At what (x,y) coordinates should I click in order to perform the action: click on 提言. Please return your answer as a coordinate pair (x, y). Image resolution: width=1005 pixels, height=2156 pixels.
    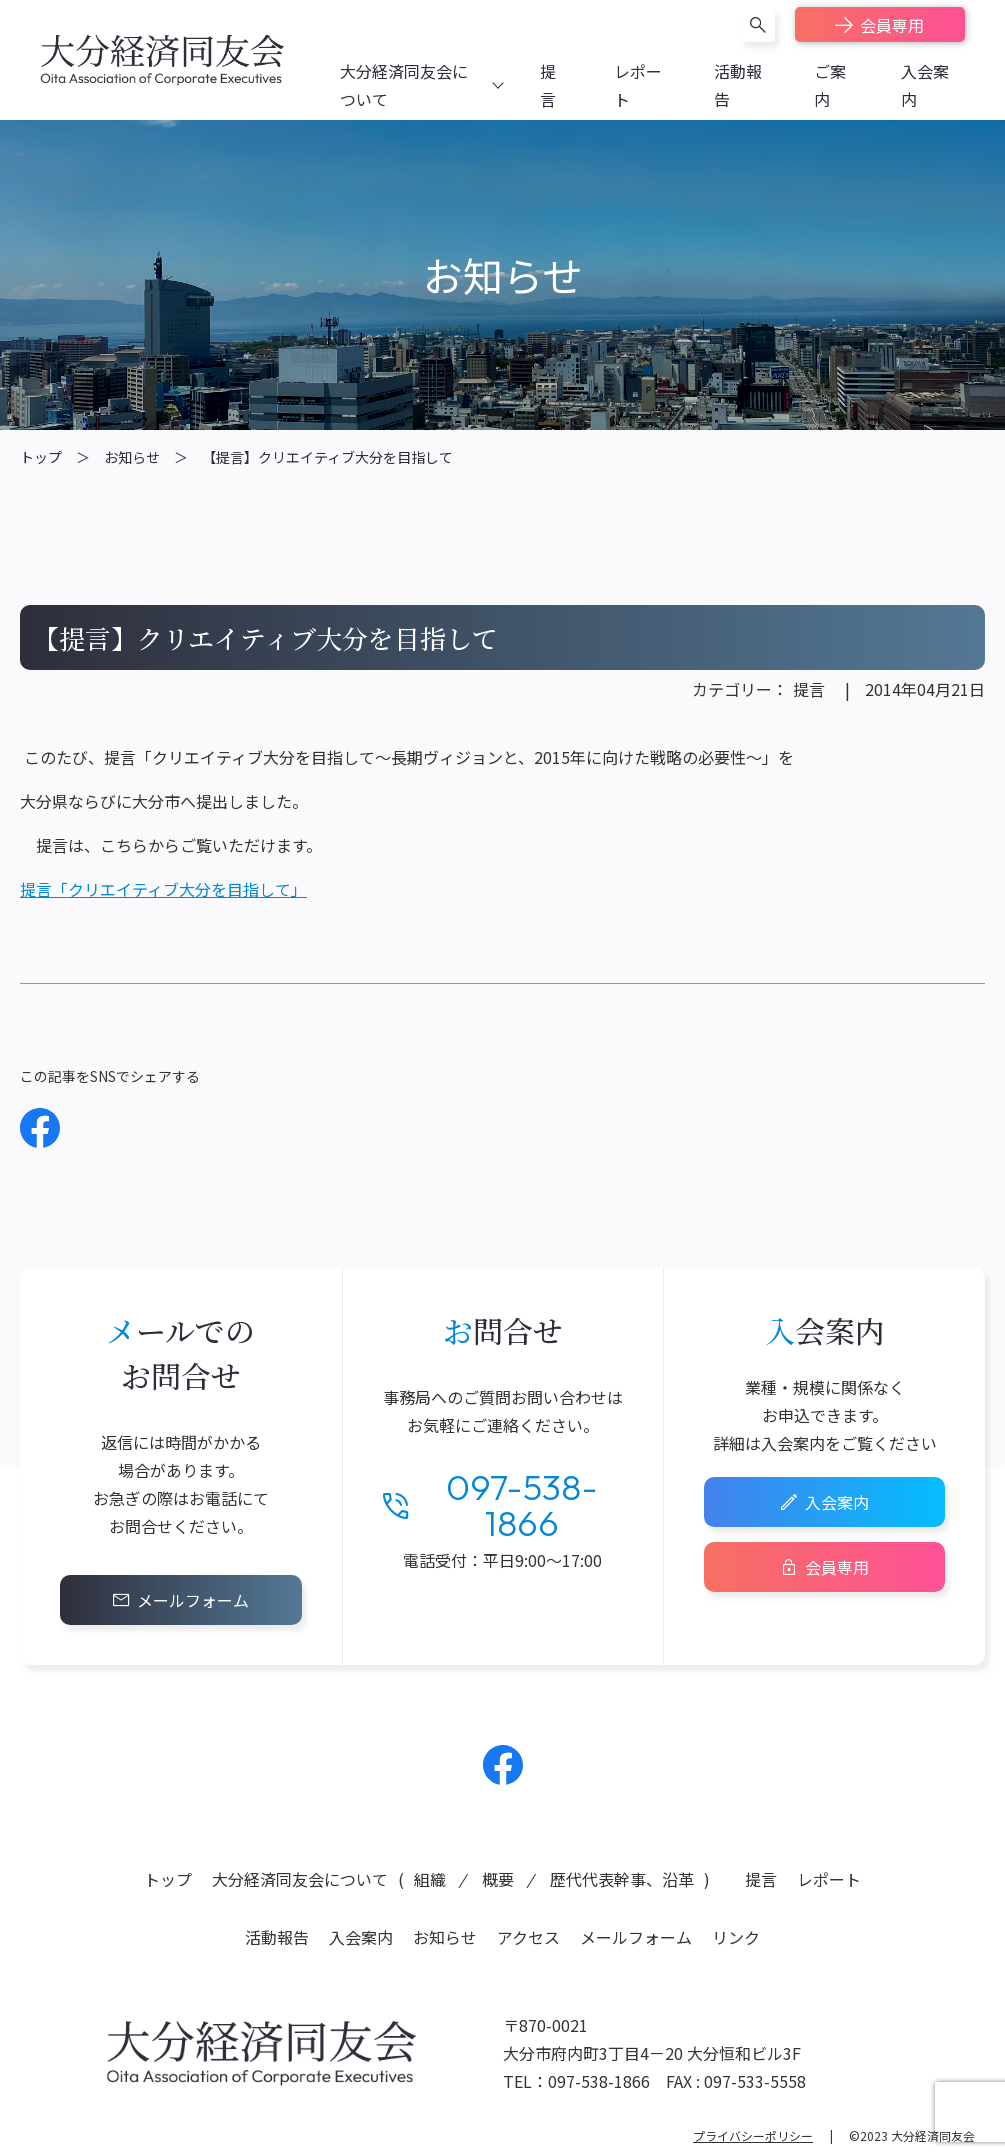
    Looking at the image, I should click on (809, 689).